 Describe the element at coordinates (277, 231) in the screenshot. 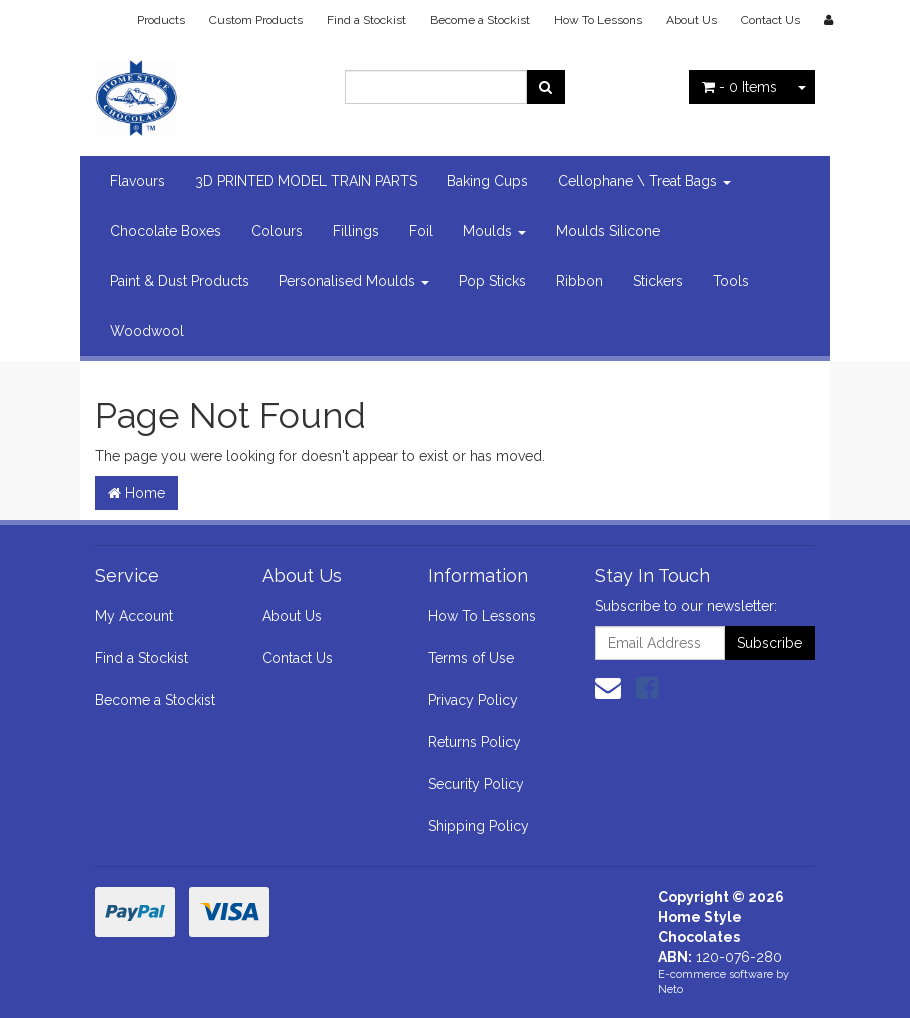

I see `Colours` at that location.